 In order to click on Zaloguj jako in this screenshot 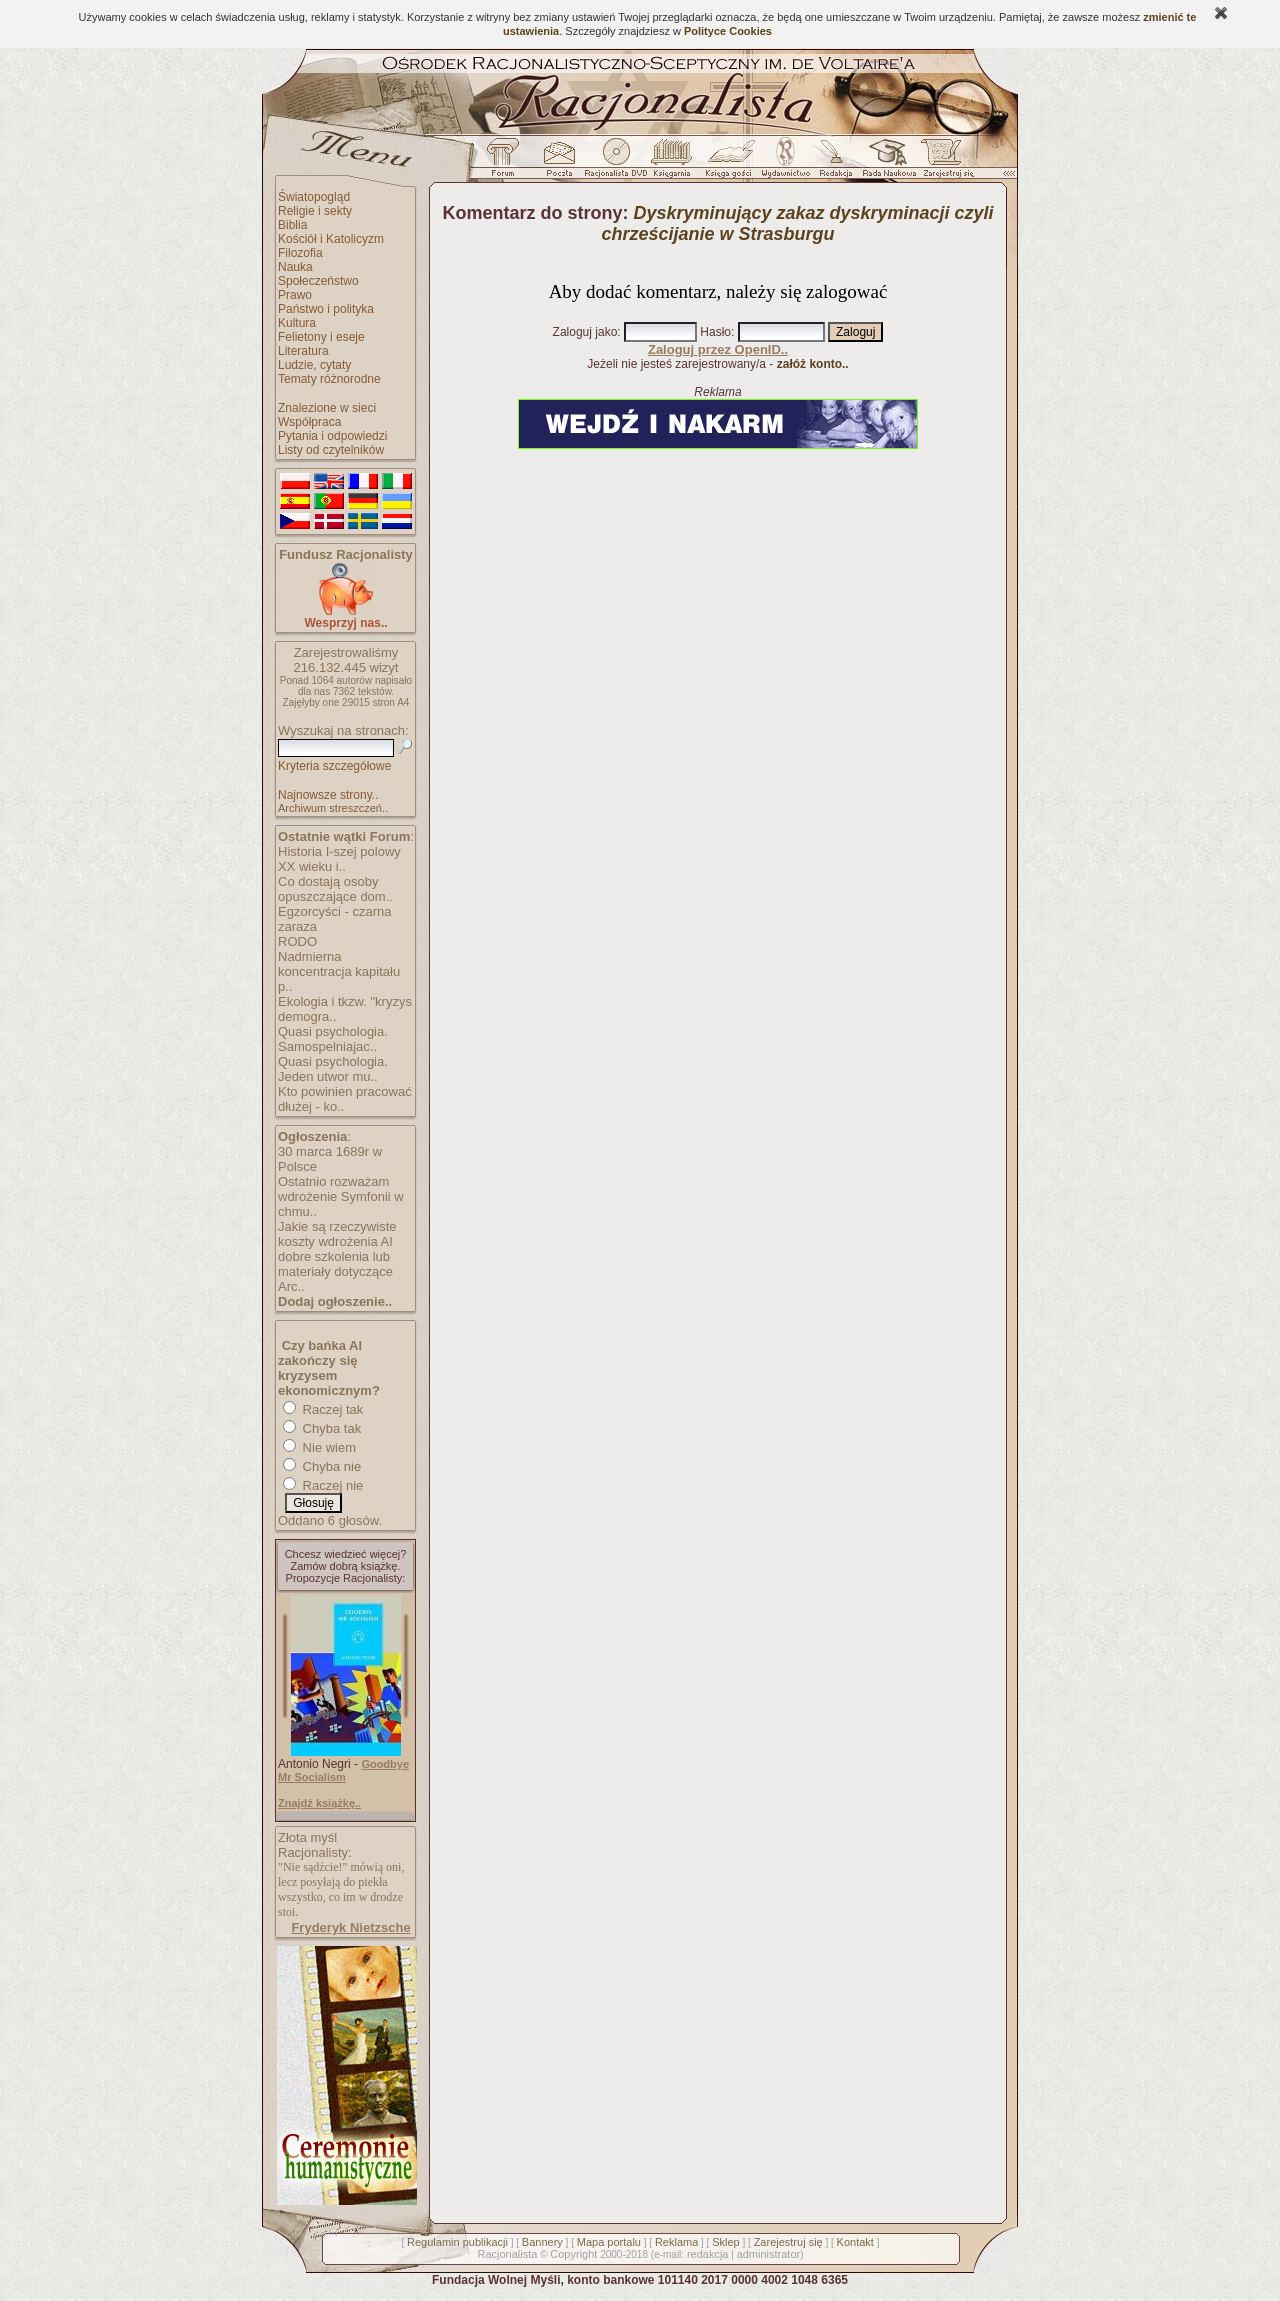, I will do `click(585, 332)`.